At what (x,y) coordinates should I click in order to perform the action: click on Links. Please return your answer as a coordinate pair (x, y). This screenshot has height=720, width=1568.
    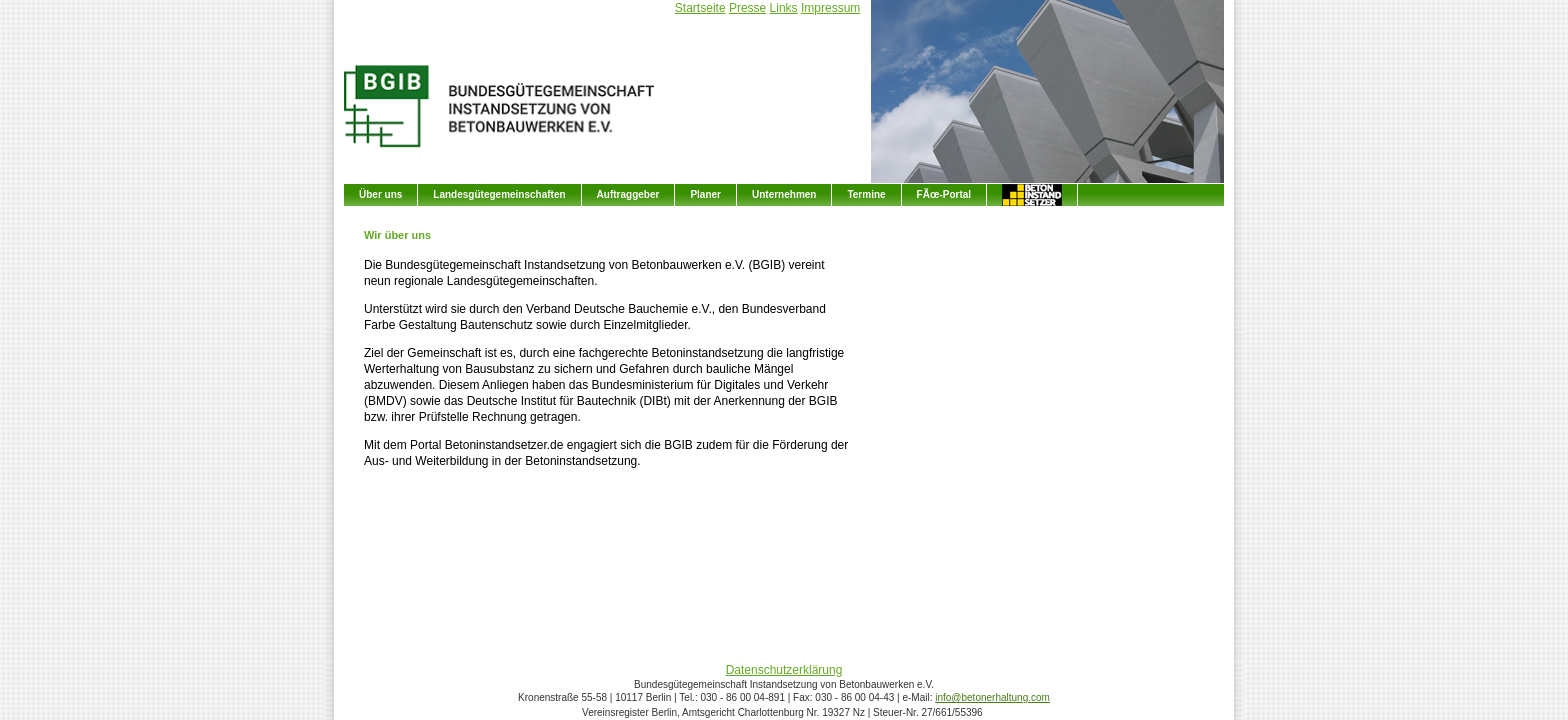
    Looking at the image, I should click on (784, 8).